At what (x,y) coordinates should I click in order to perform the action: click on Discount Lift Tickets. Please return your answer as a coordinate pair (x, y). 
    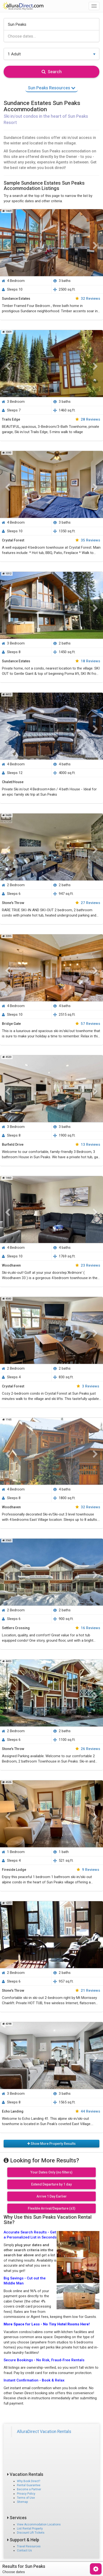
    Looking at the image, I should click on (30, 2532).